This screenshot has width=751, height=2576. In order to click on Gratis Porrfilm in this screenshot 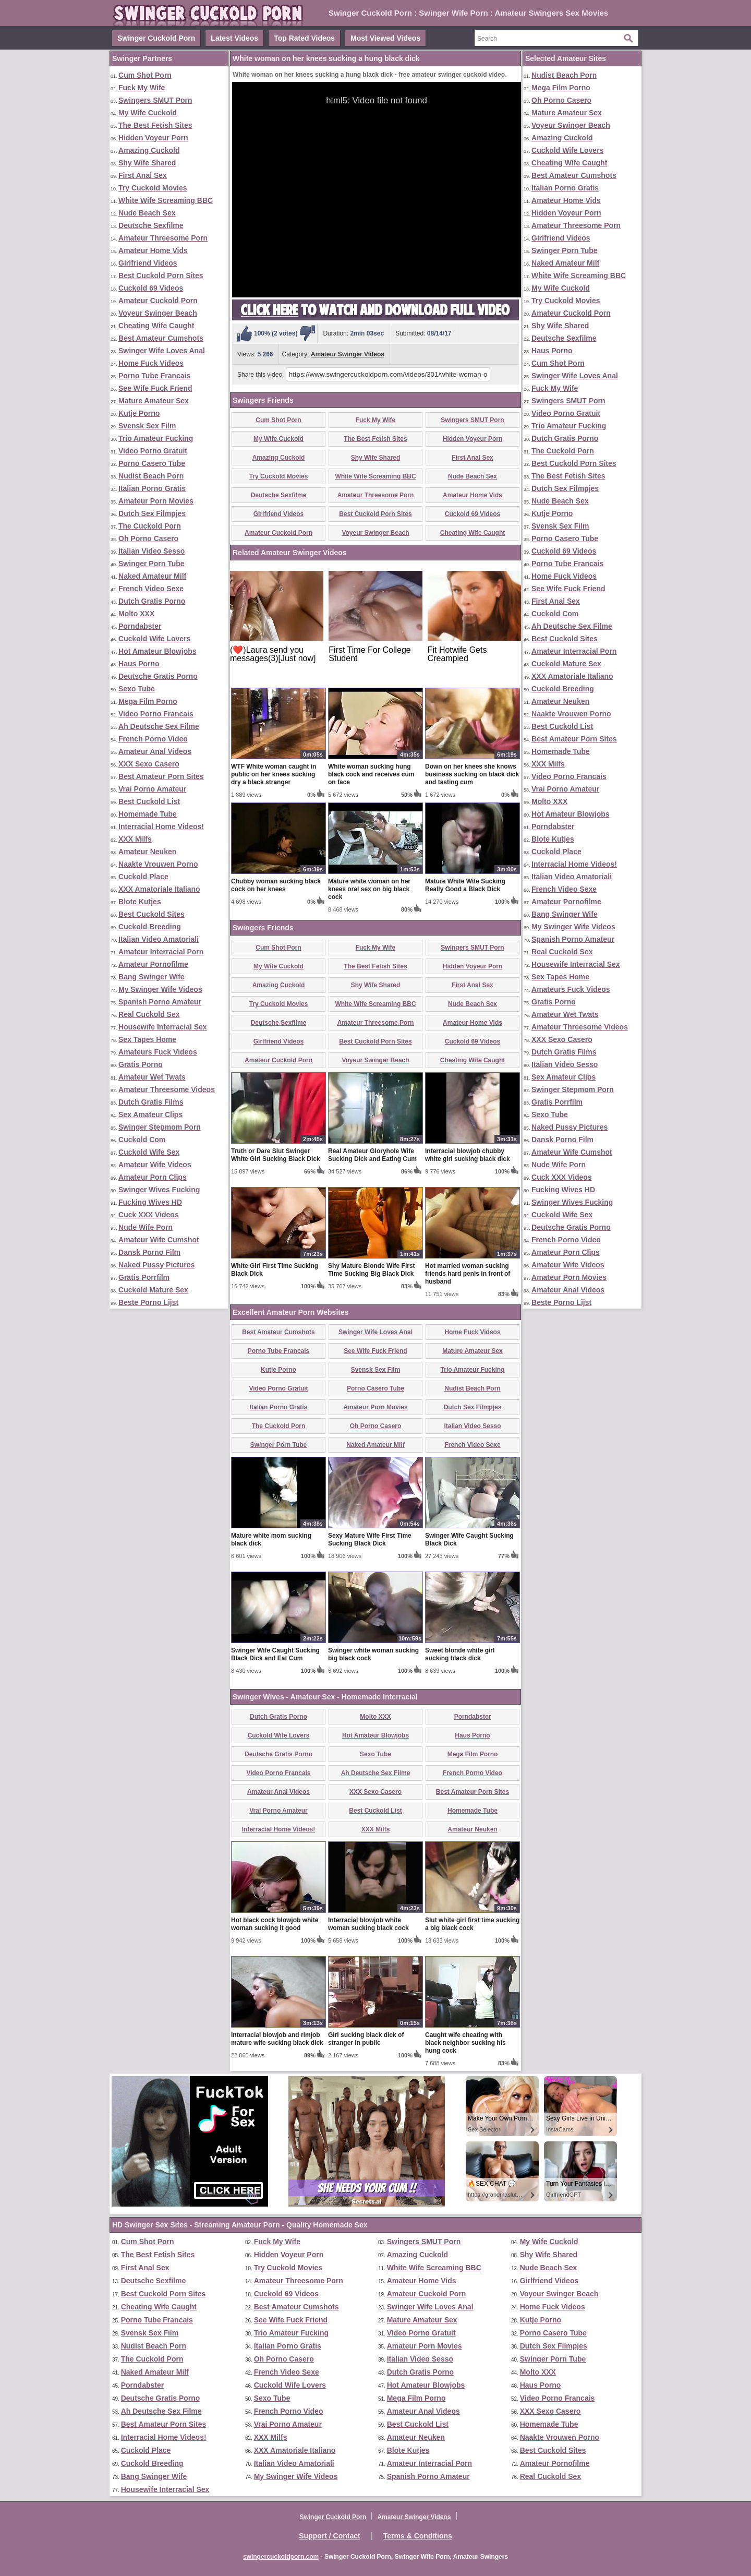, I will do `click(143, 1277)`.